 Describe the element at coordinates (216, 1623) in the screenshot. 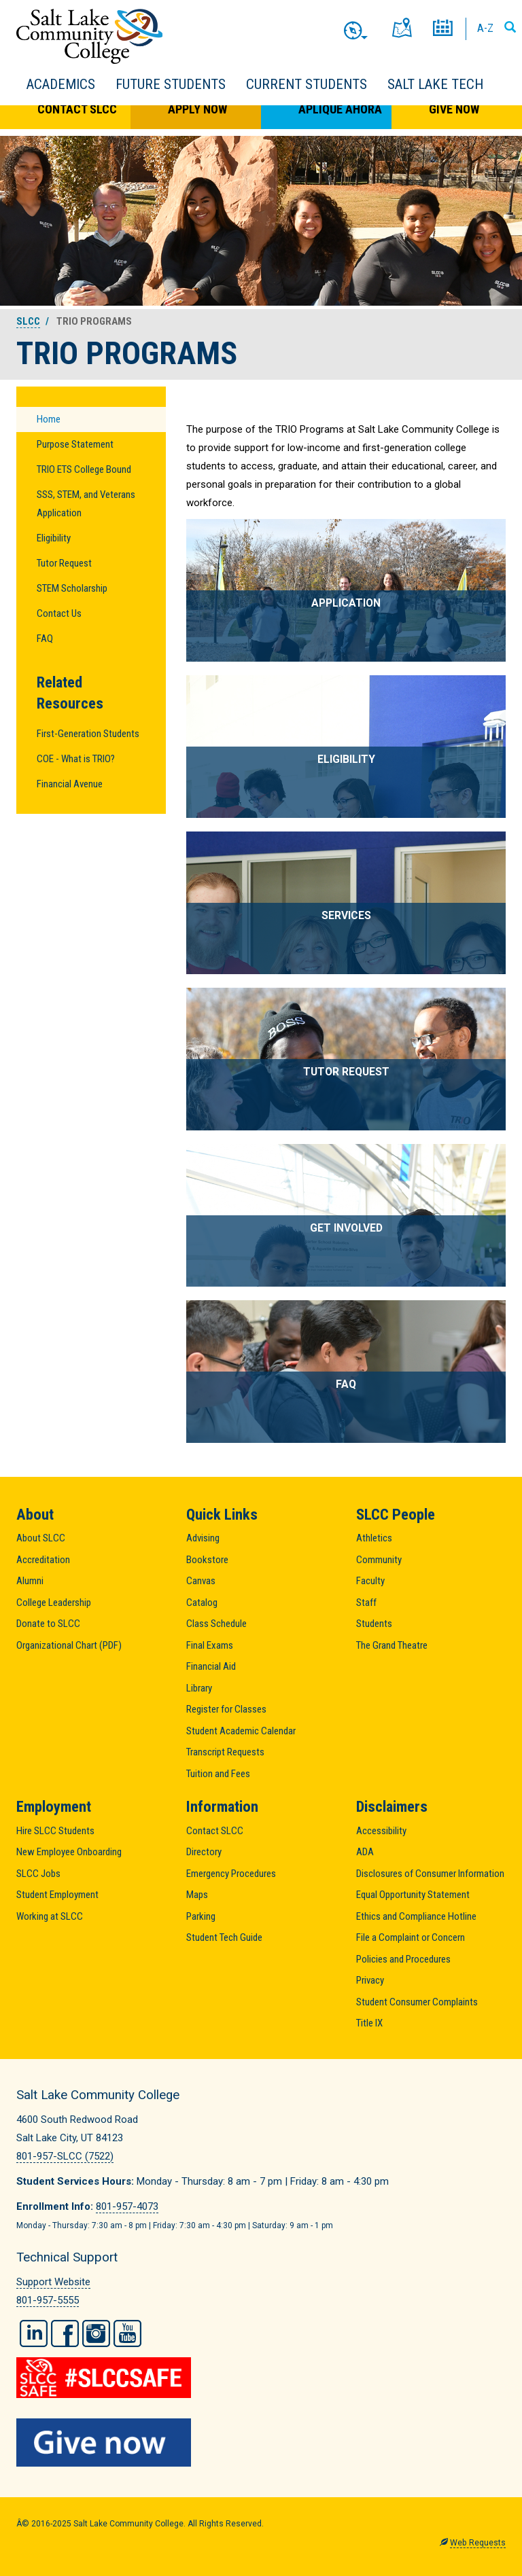

I see `Class Schedule` at that location.